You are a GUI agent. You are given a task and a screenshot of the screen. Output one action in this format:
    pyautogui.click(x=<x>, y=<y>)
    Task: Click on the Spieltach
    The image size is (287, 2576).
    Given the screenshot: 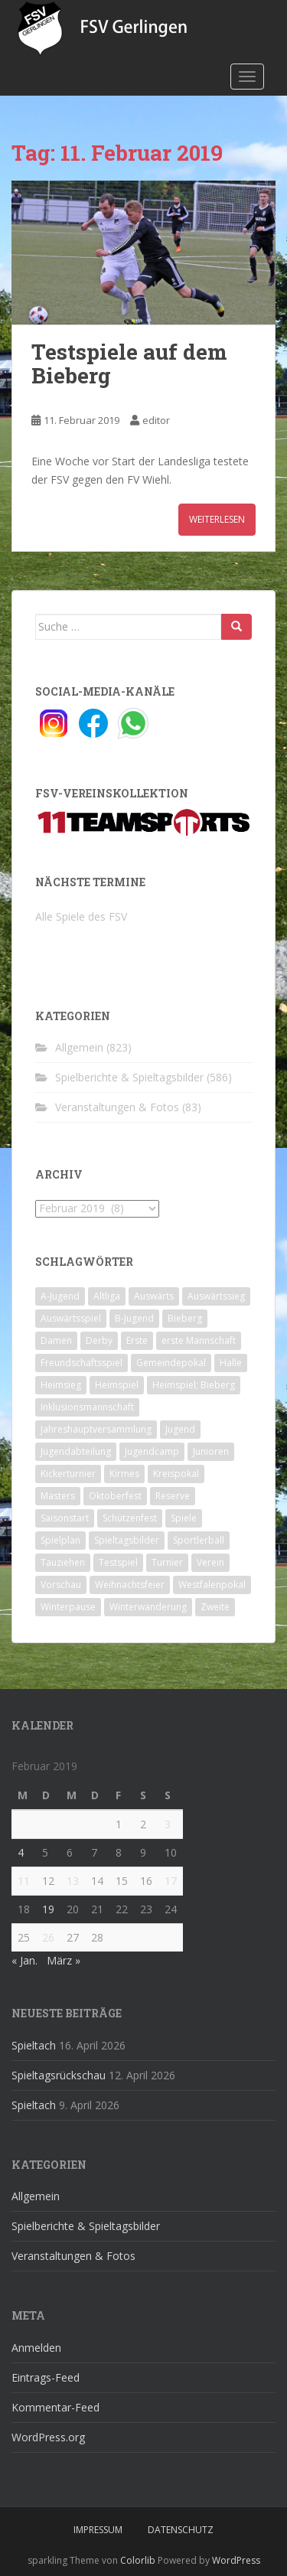 What is the action you would take?
    pyautogui.click(x=33, y=2045)
    